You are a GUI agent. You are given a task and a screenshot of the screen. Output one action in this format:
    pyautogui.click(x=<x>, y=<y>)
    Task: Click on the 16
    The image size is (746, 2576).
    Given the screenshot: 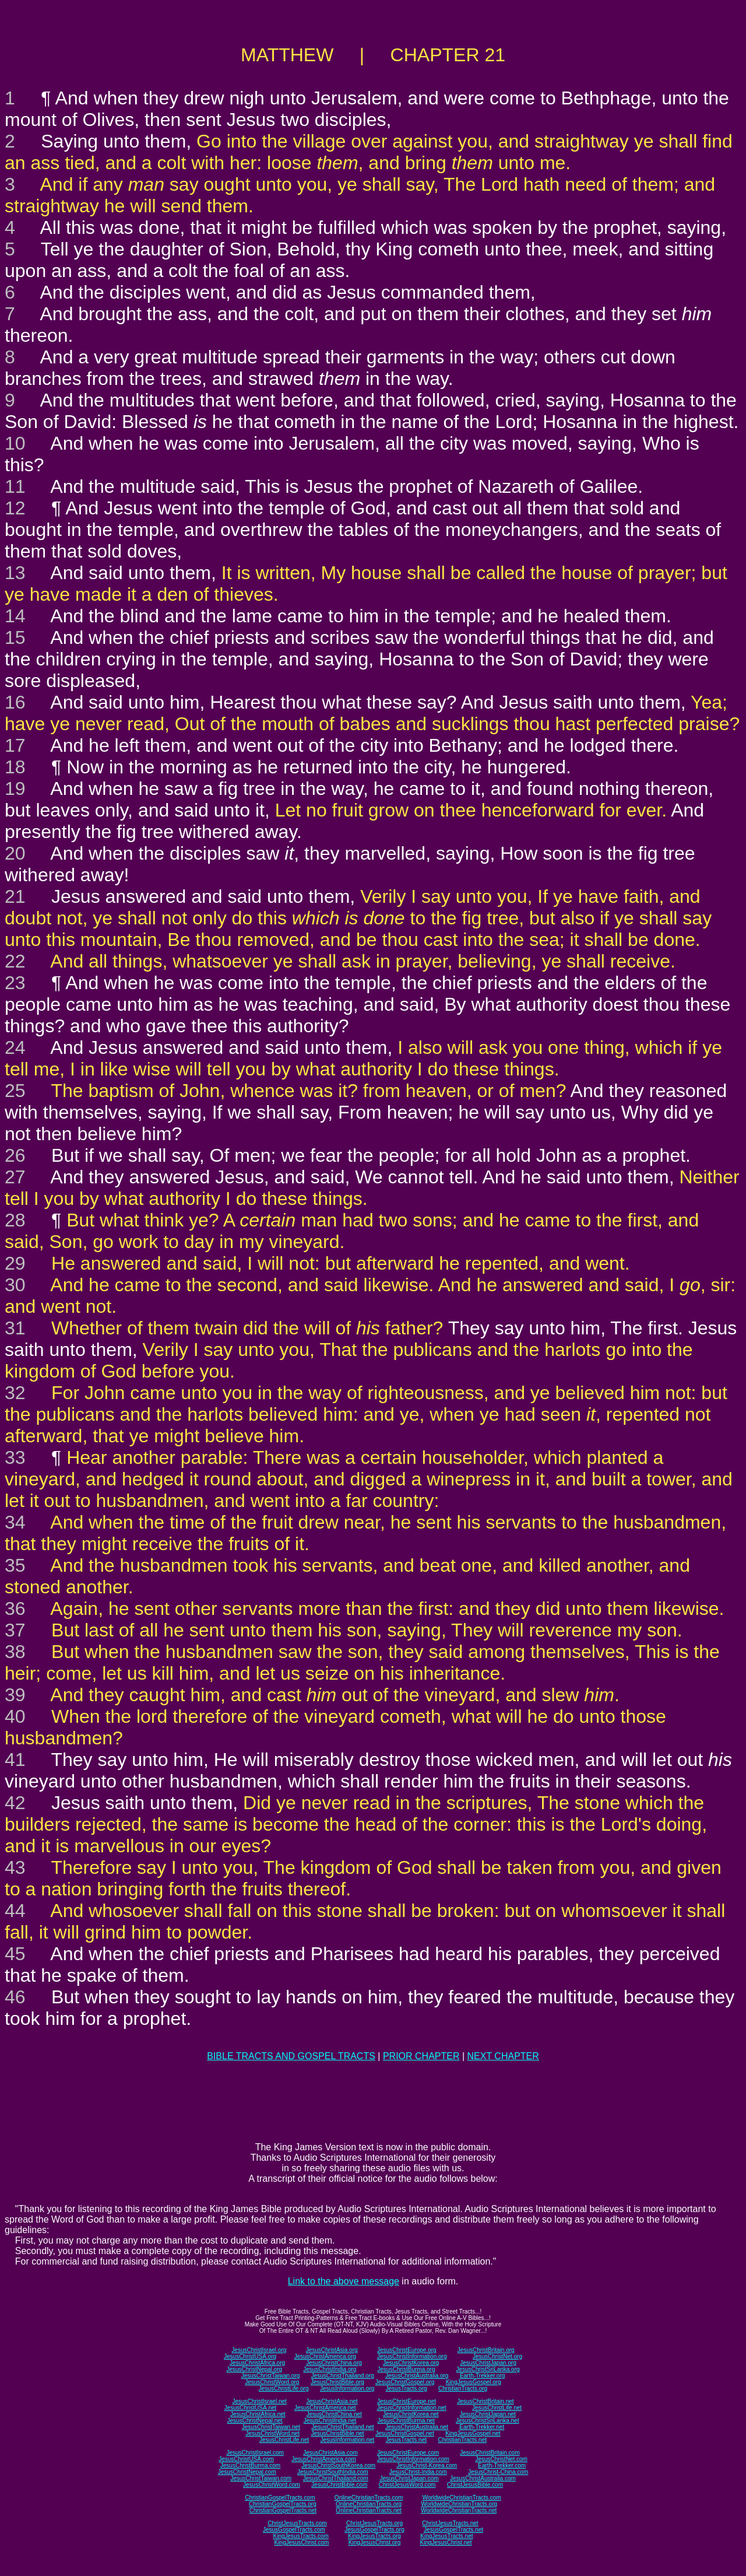 What is the action you would take?
    pyautogui.click(x=15, y=702)
    